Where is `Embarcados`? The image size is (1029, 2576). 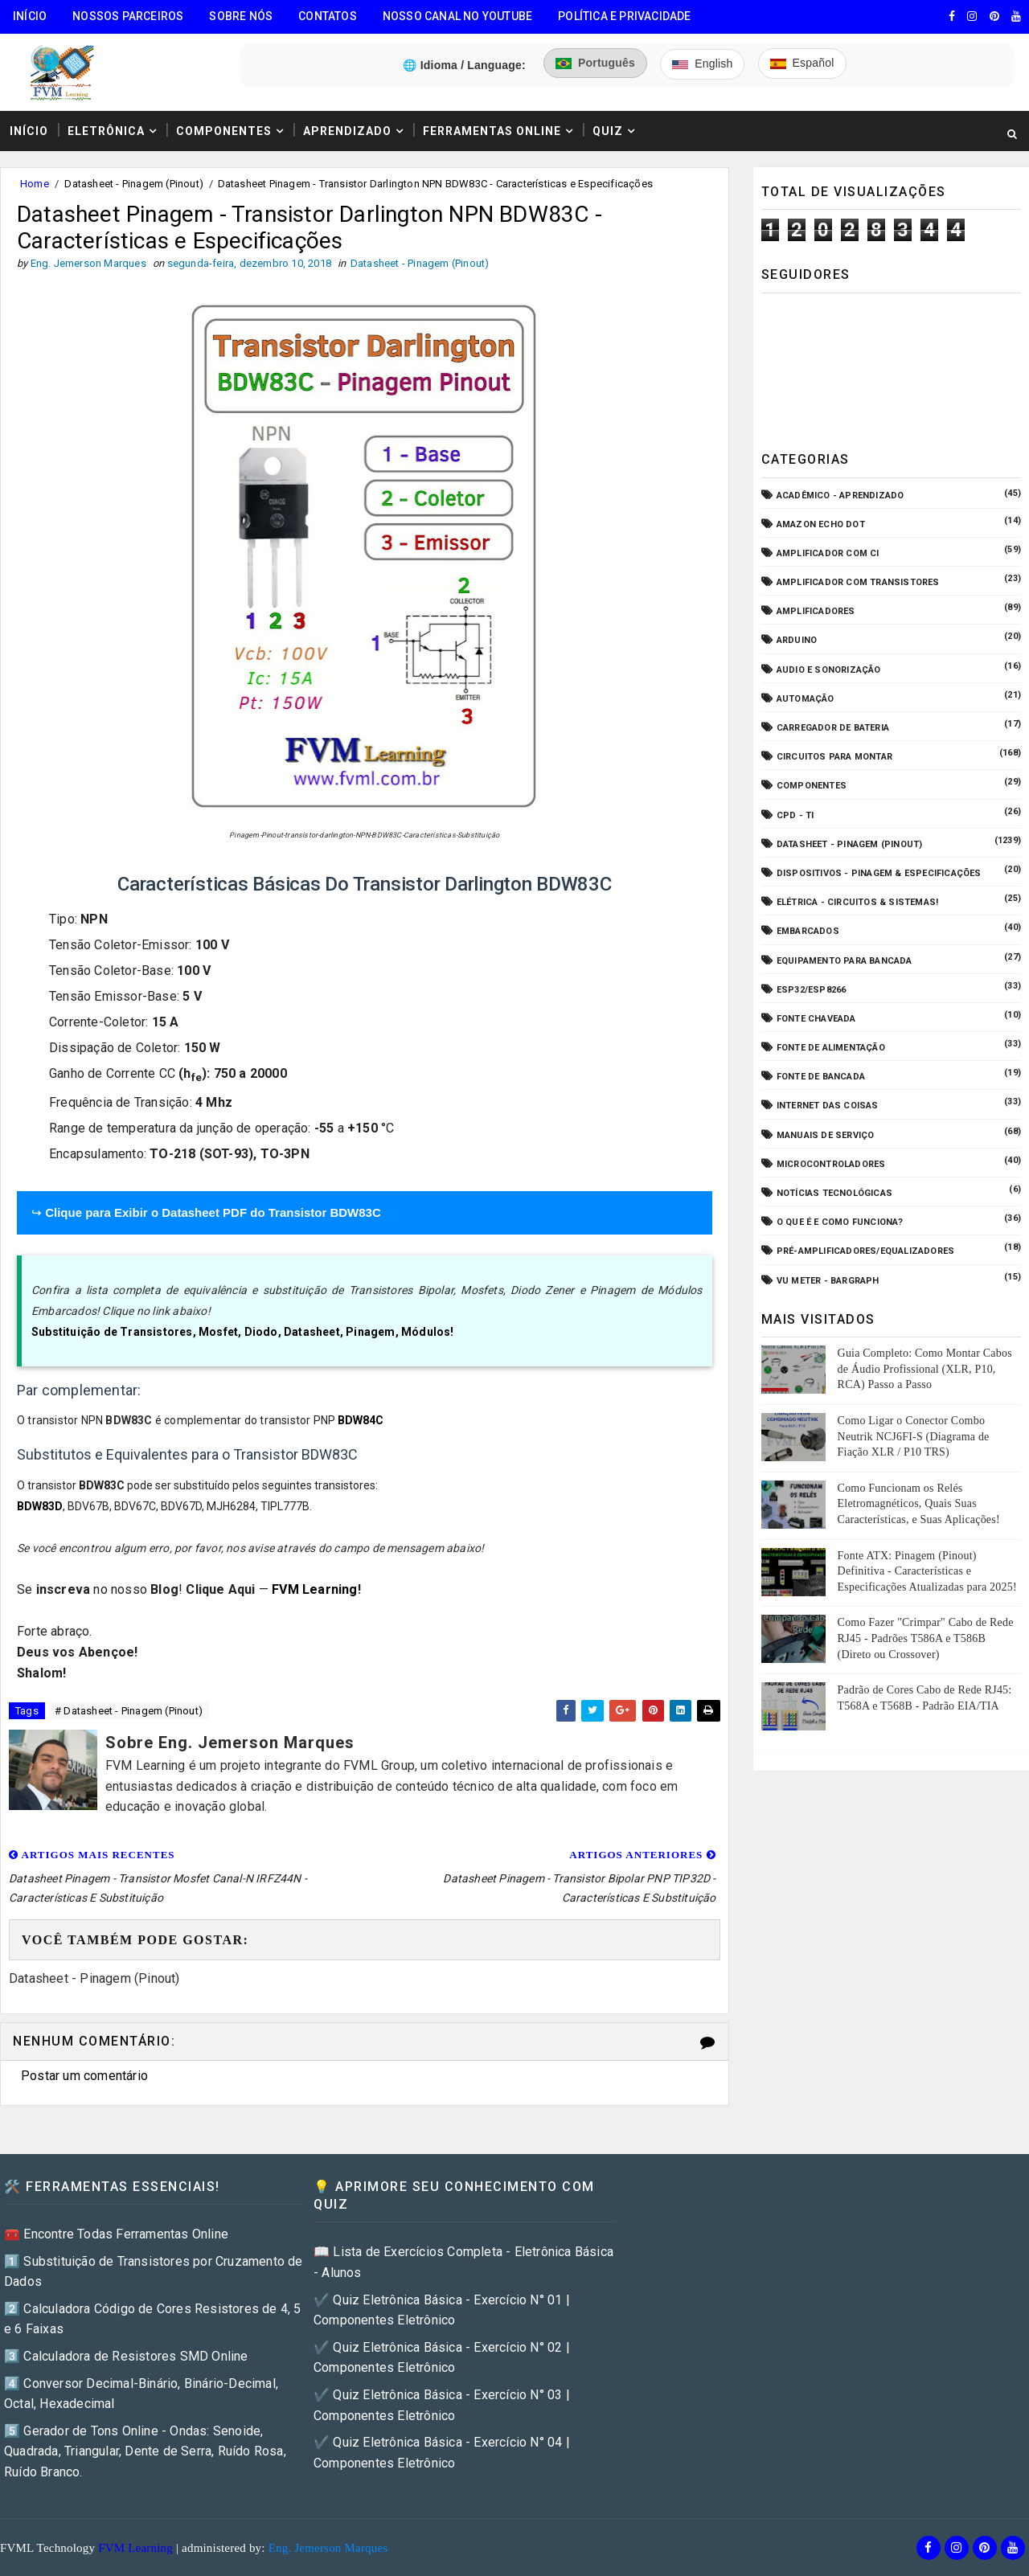 Embarcados is located at coordinates (808, 931).